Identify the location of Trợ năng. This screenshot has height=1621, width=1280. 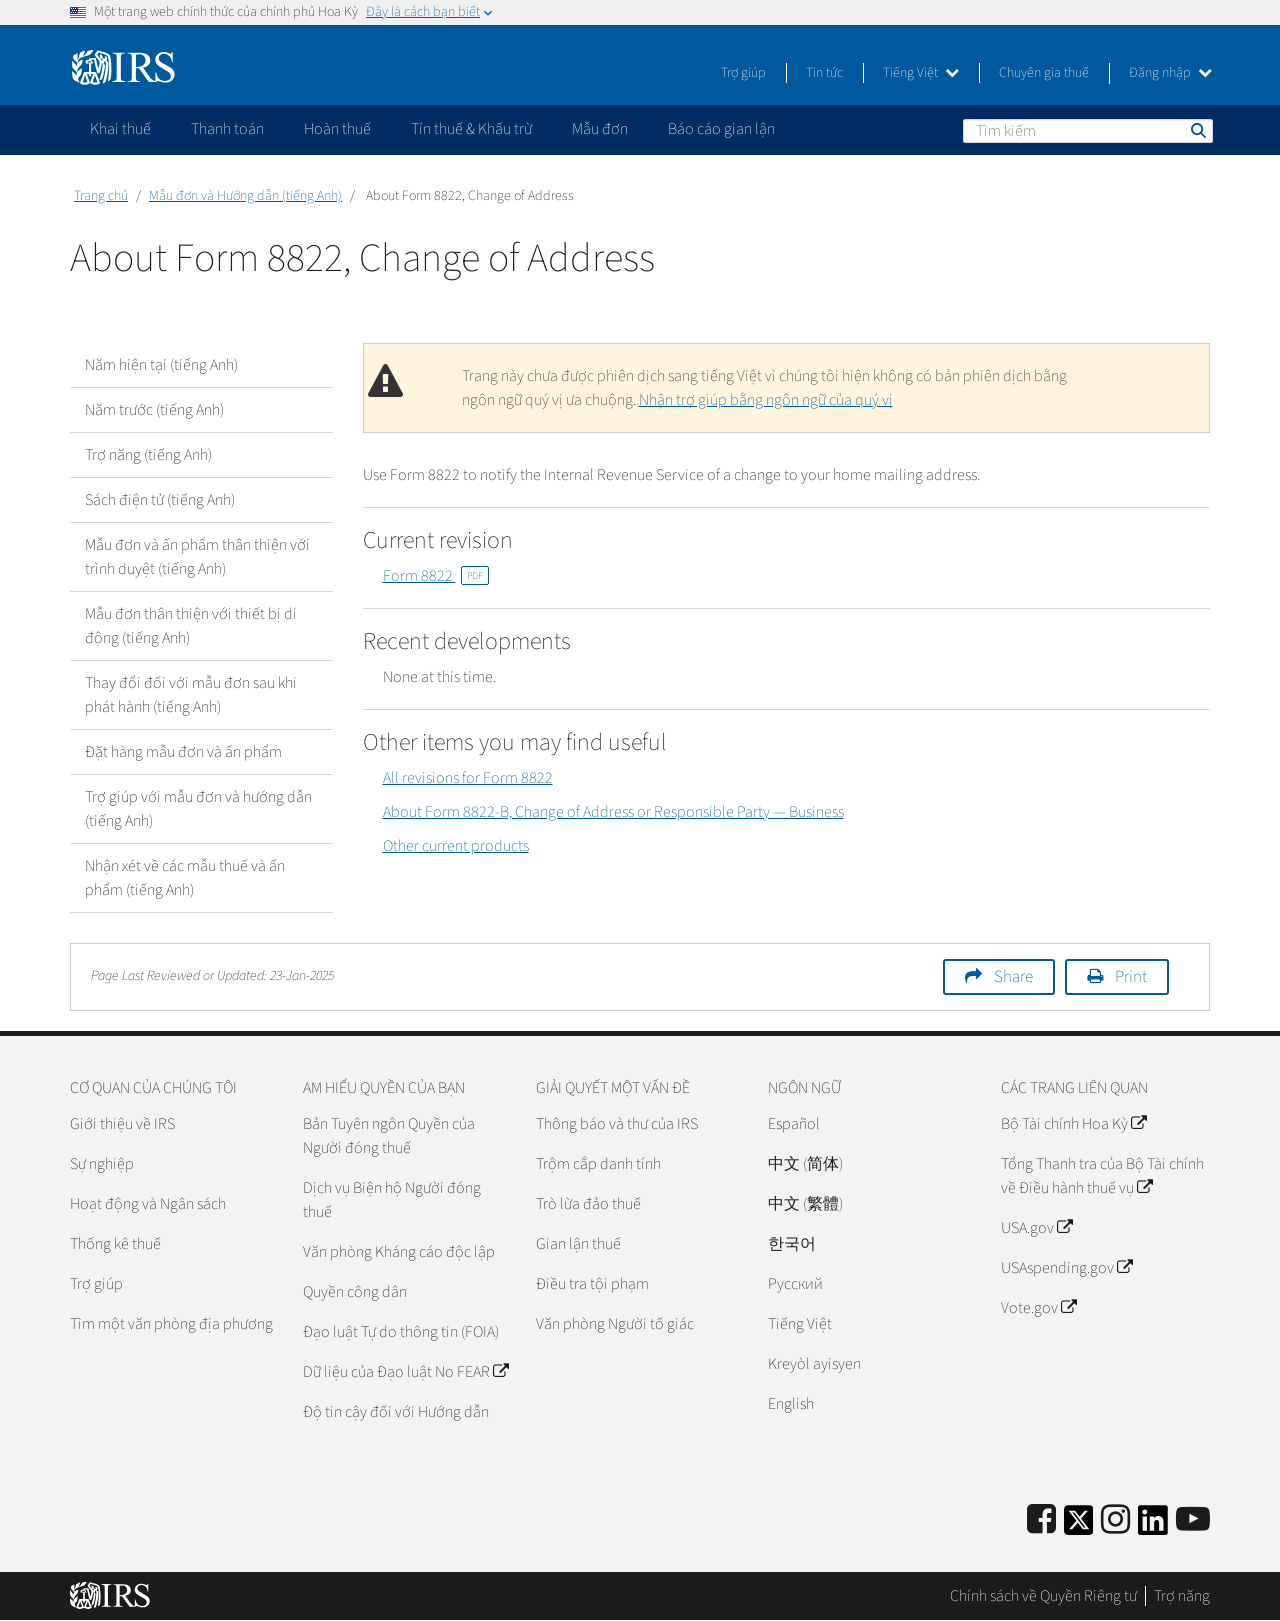
(1182, 1596).